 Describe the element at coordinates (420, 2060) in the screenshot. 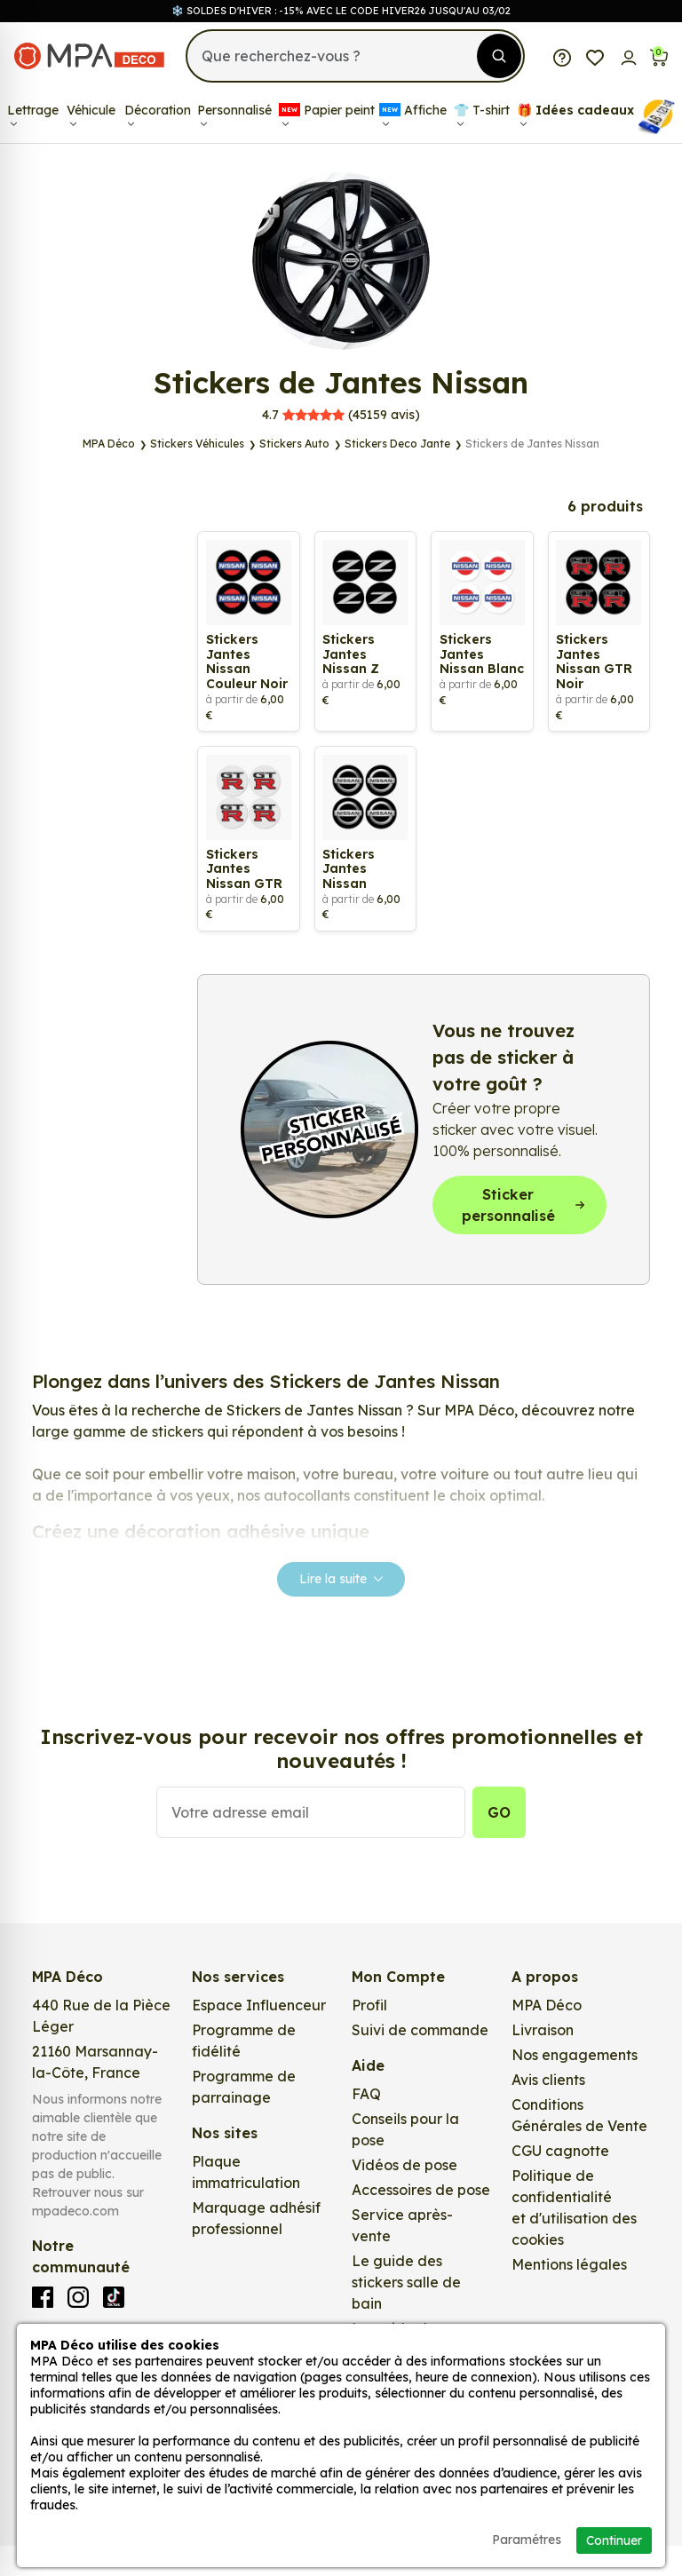

I see `Suivi de commande` at that location.